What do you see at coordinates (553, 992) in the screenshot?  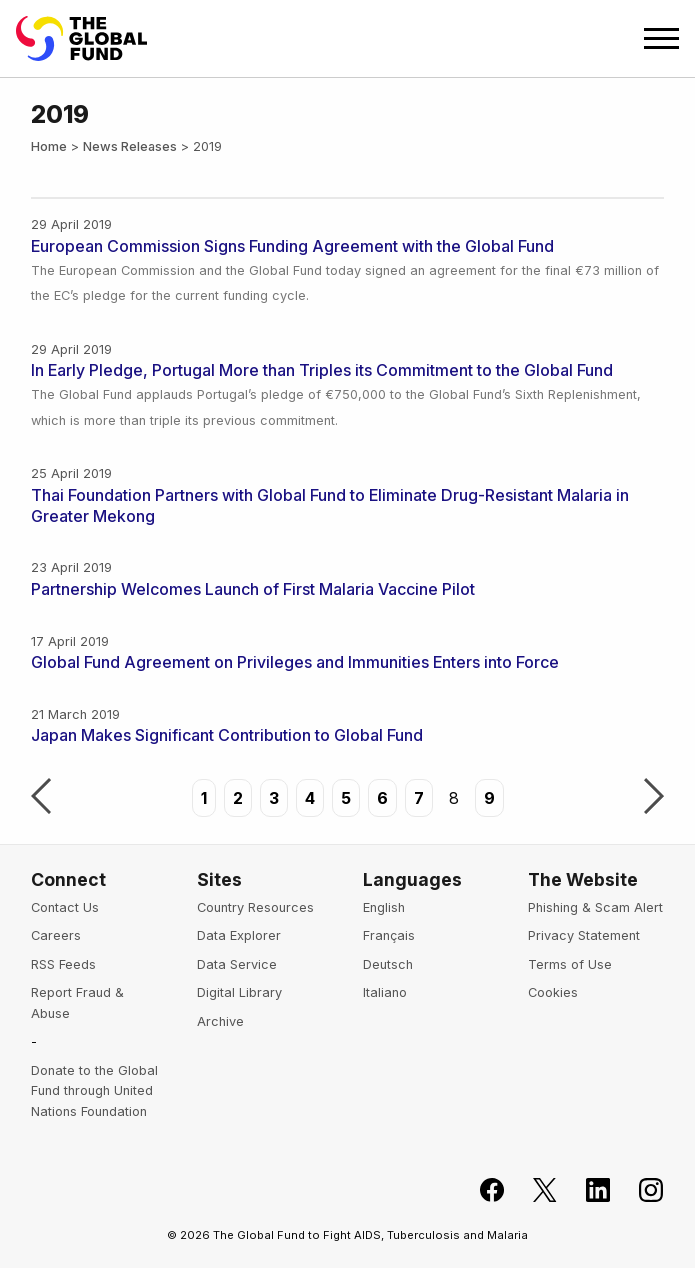 I see `Cookies` at bounding box center [553, 992].